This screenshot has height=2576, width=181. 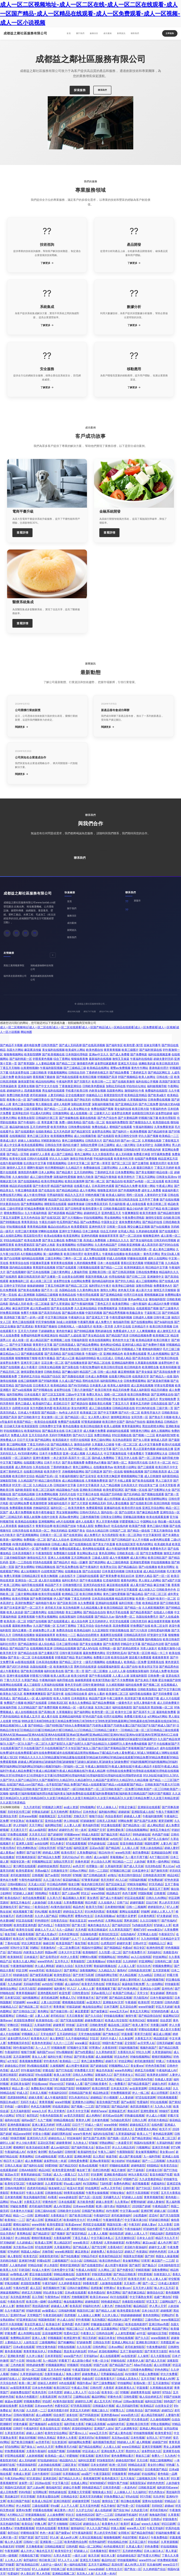 I want to click on 国产主播在线观看, so click(x=34, y=1979).